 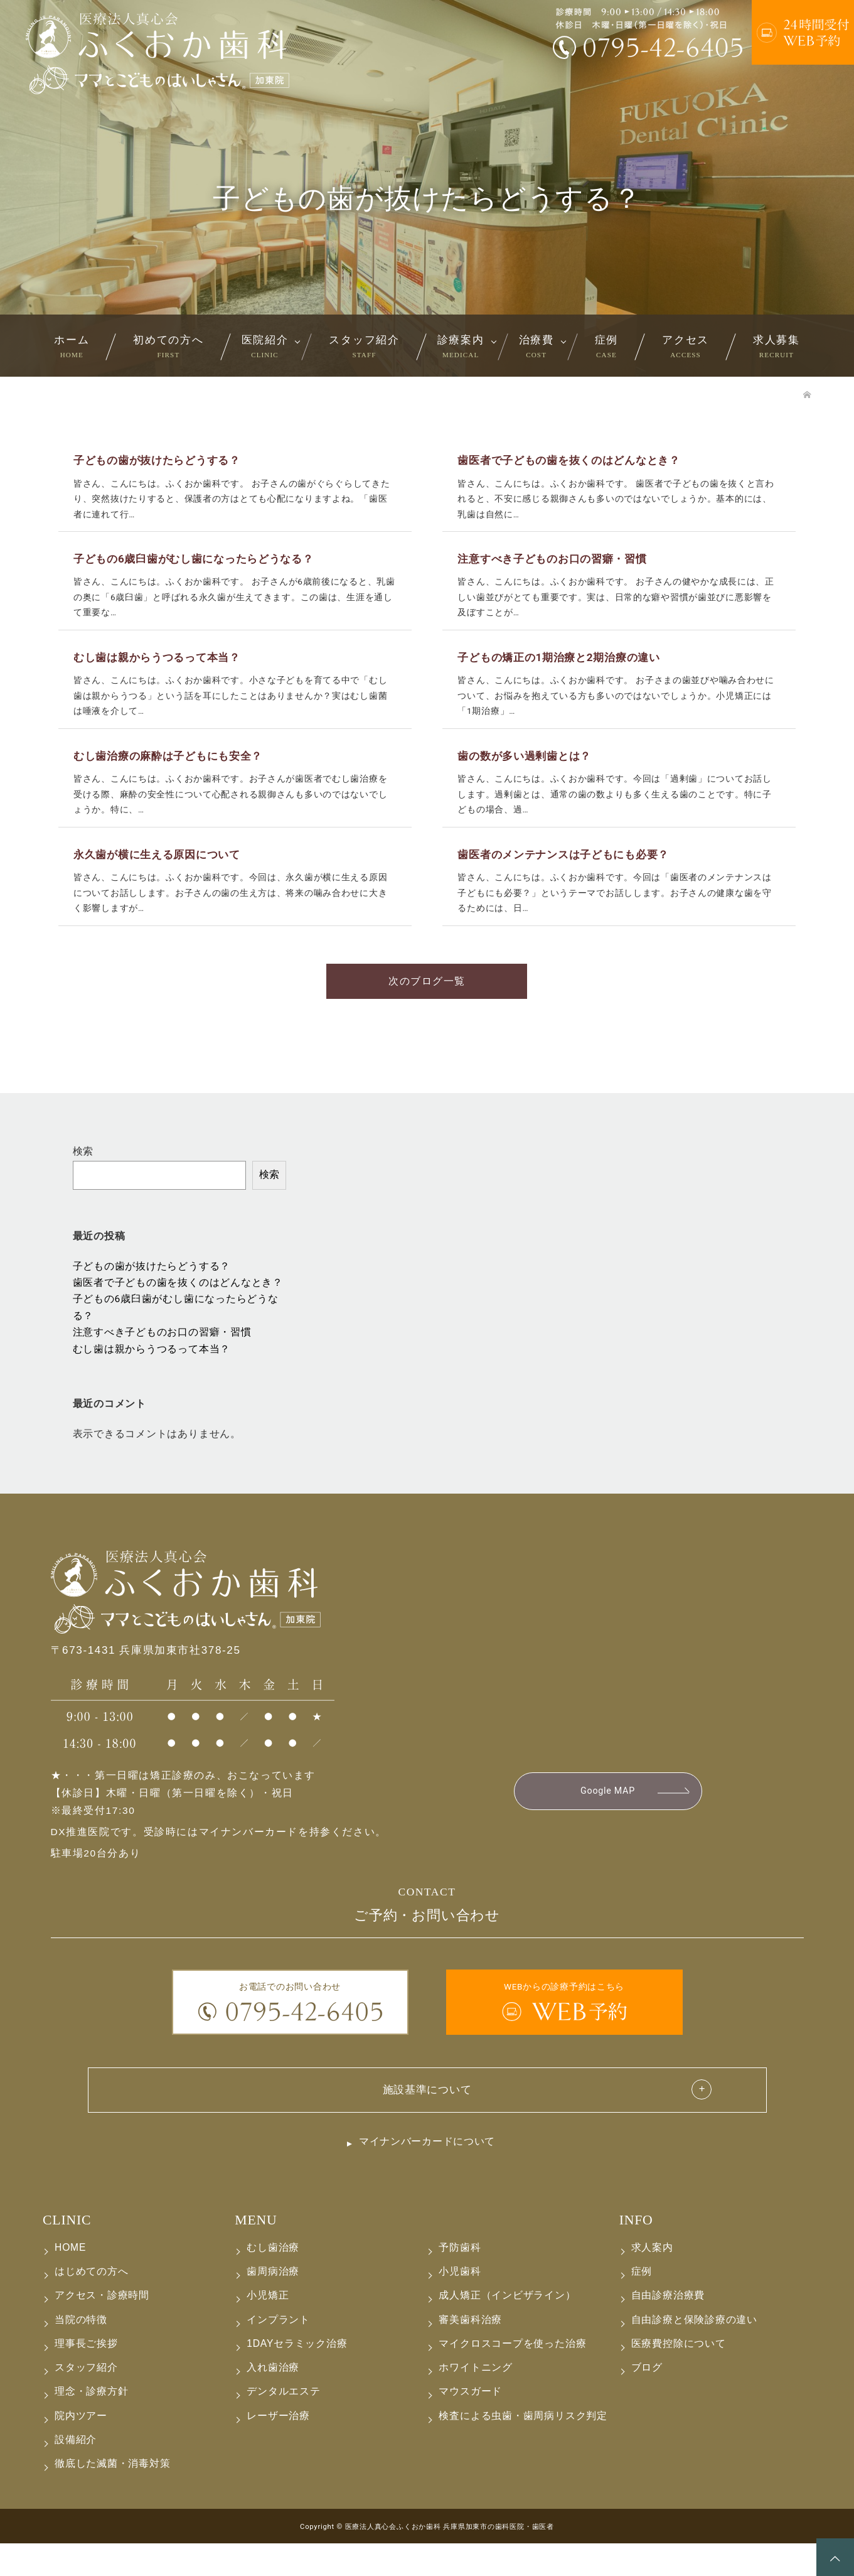 What do you see at coordinates (256, 2252) in the screenshot?
I see `MENU` at bounding box center [256, 2252].